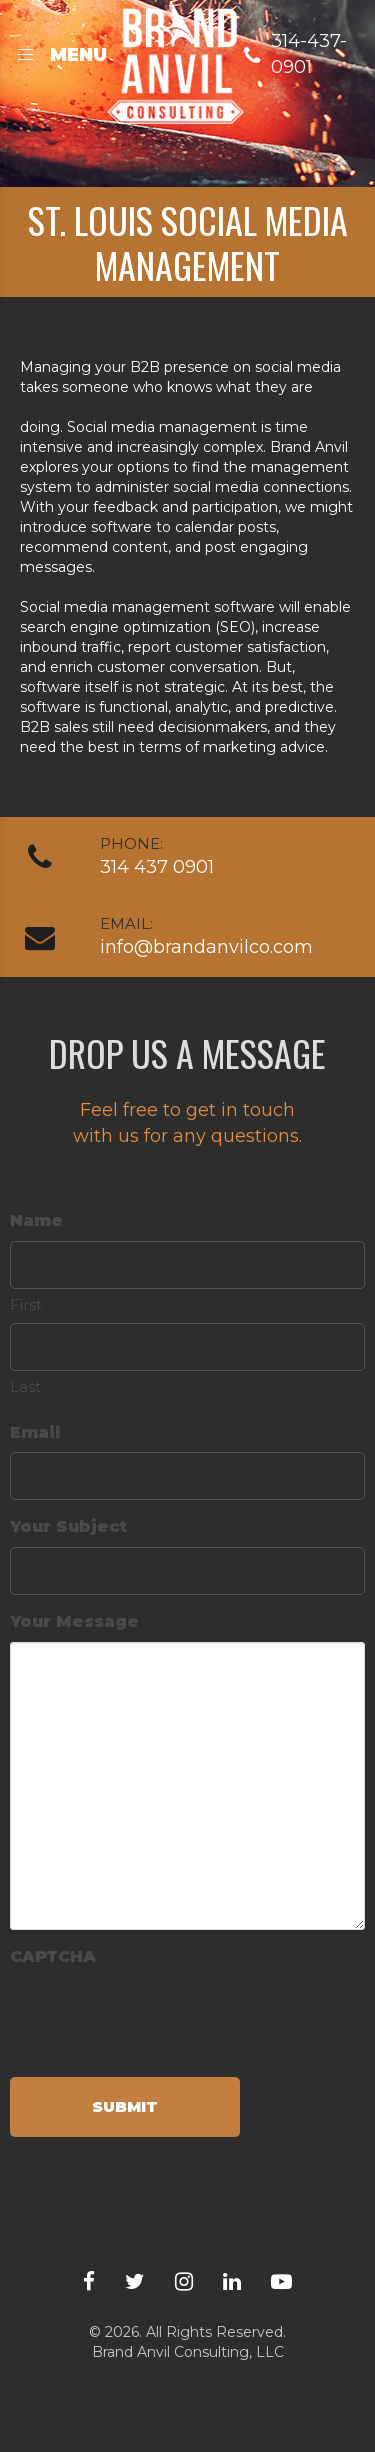 This screenshot has height=2452, width=375. I want to click on Last, so click(25, 1386).